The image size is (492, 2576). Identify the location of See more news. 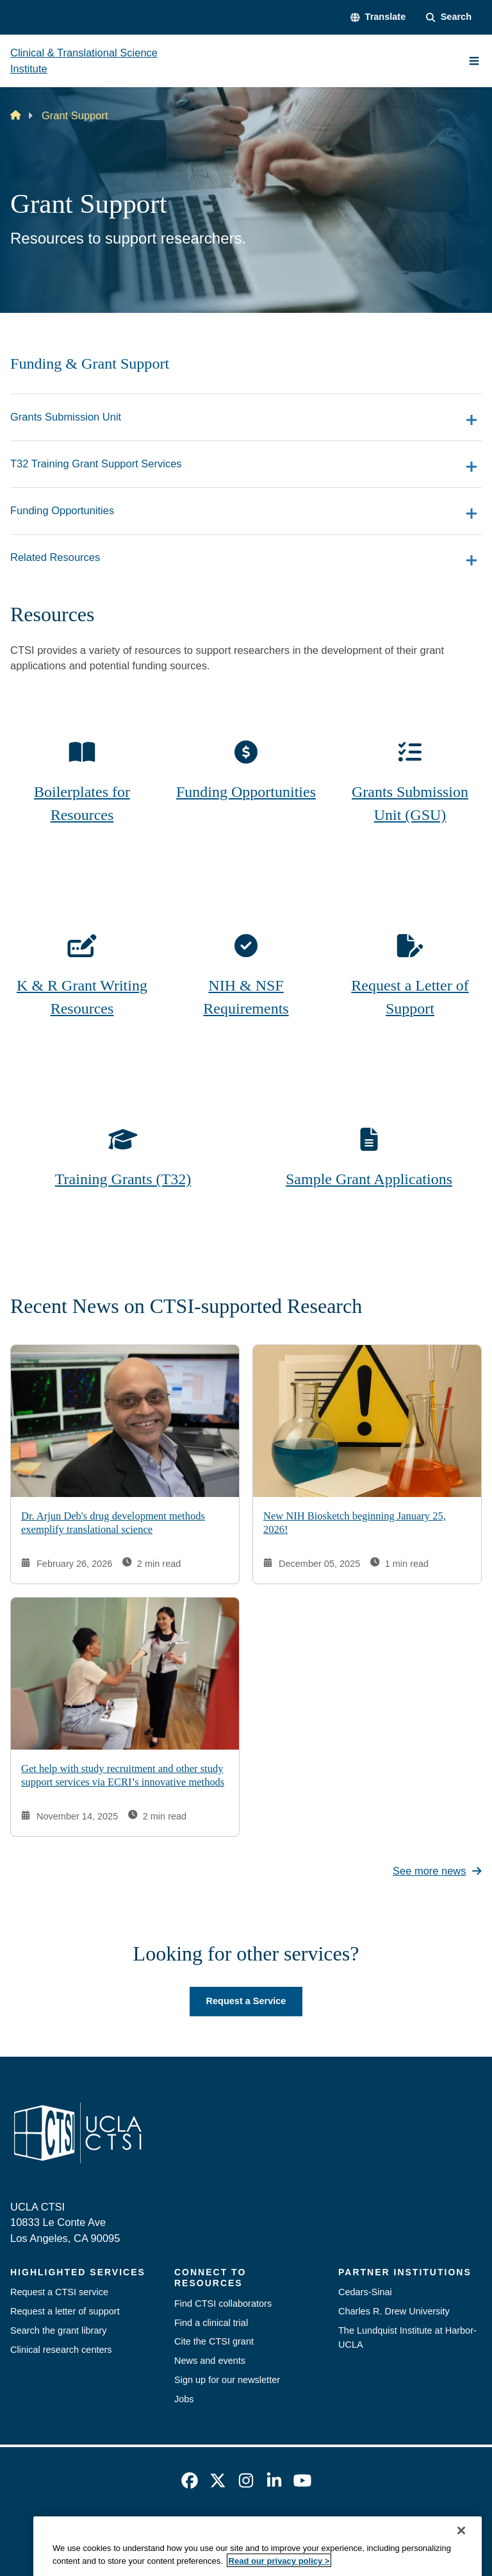
(437, 1871).